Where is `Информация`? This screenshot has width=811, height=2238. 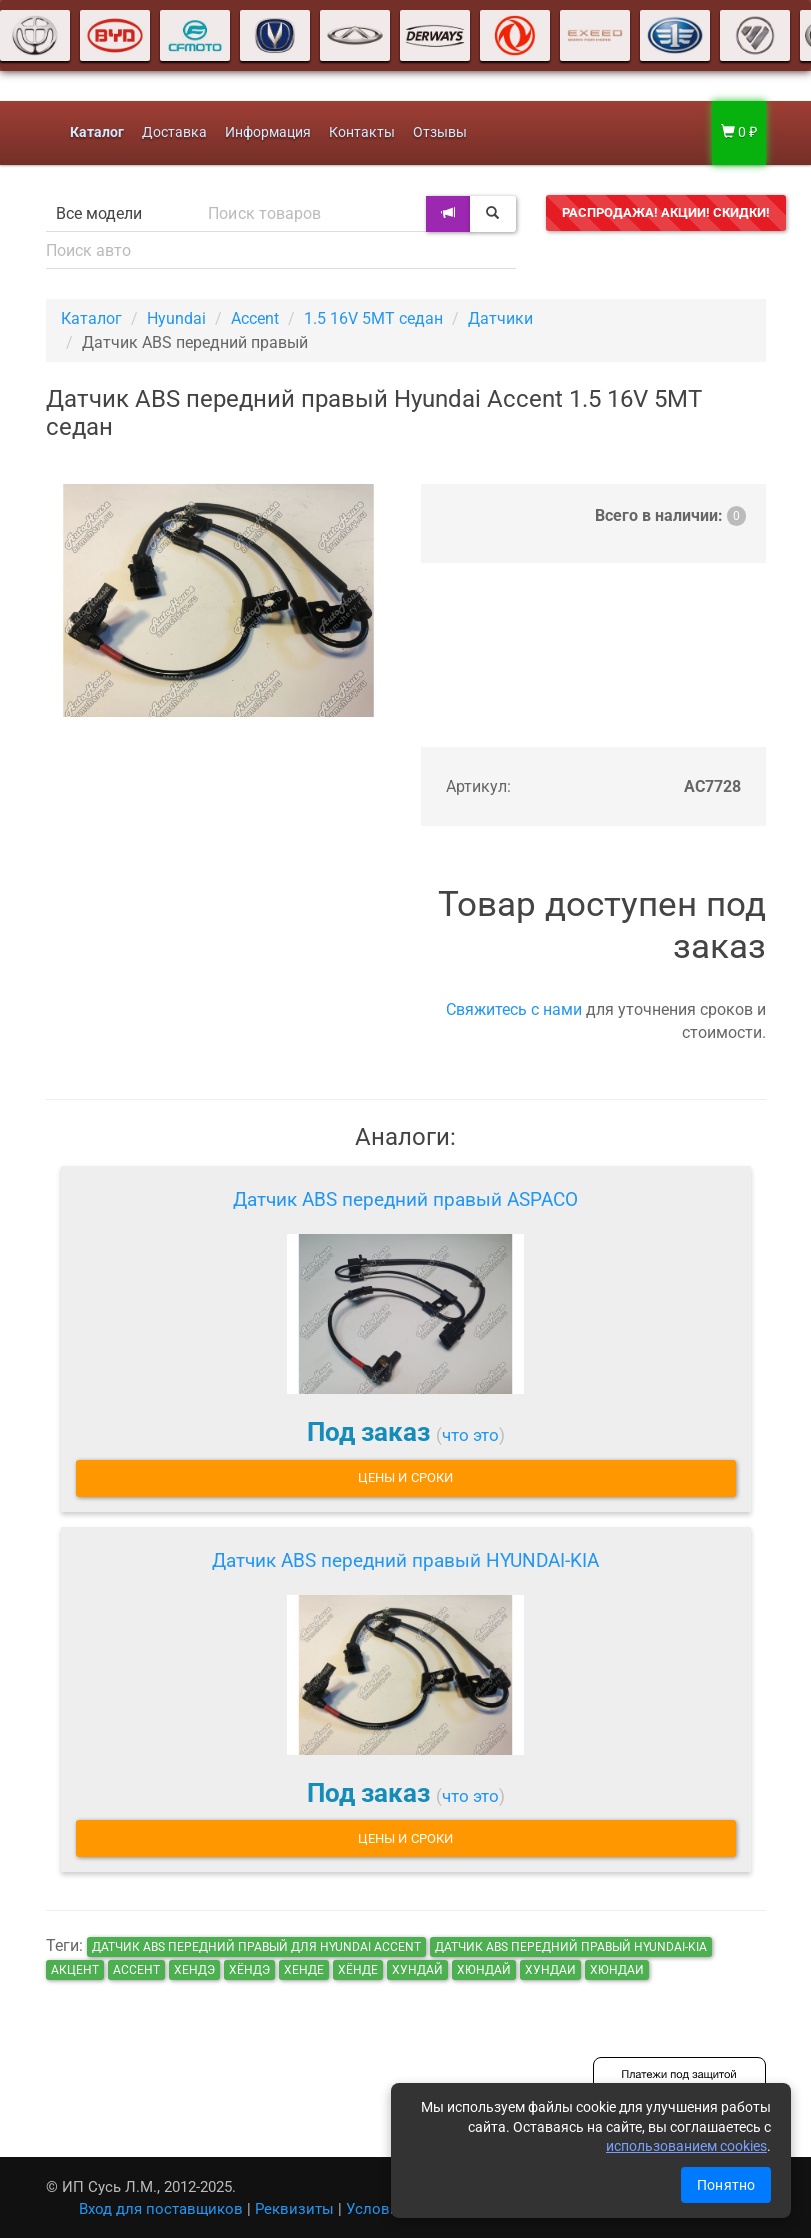 Информация is located at coordinates (268, 132).